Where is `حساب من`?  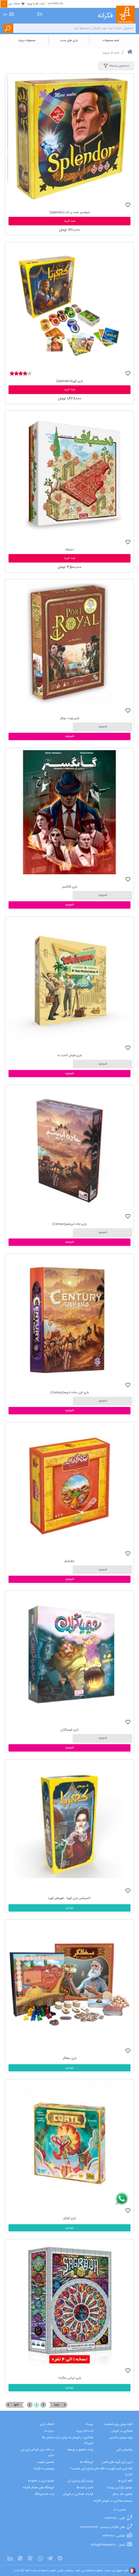 حساب من is located at coordinates (12, 3).